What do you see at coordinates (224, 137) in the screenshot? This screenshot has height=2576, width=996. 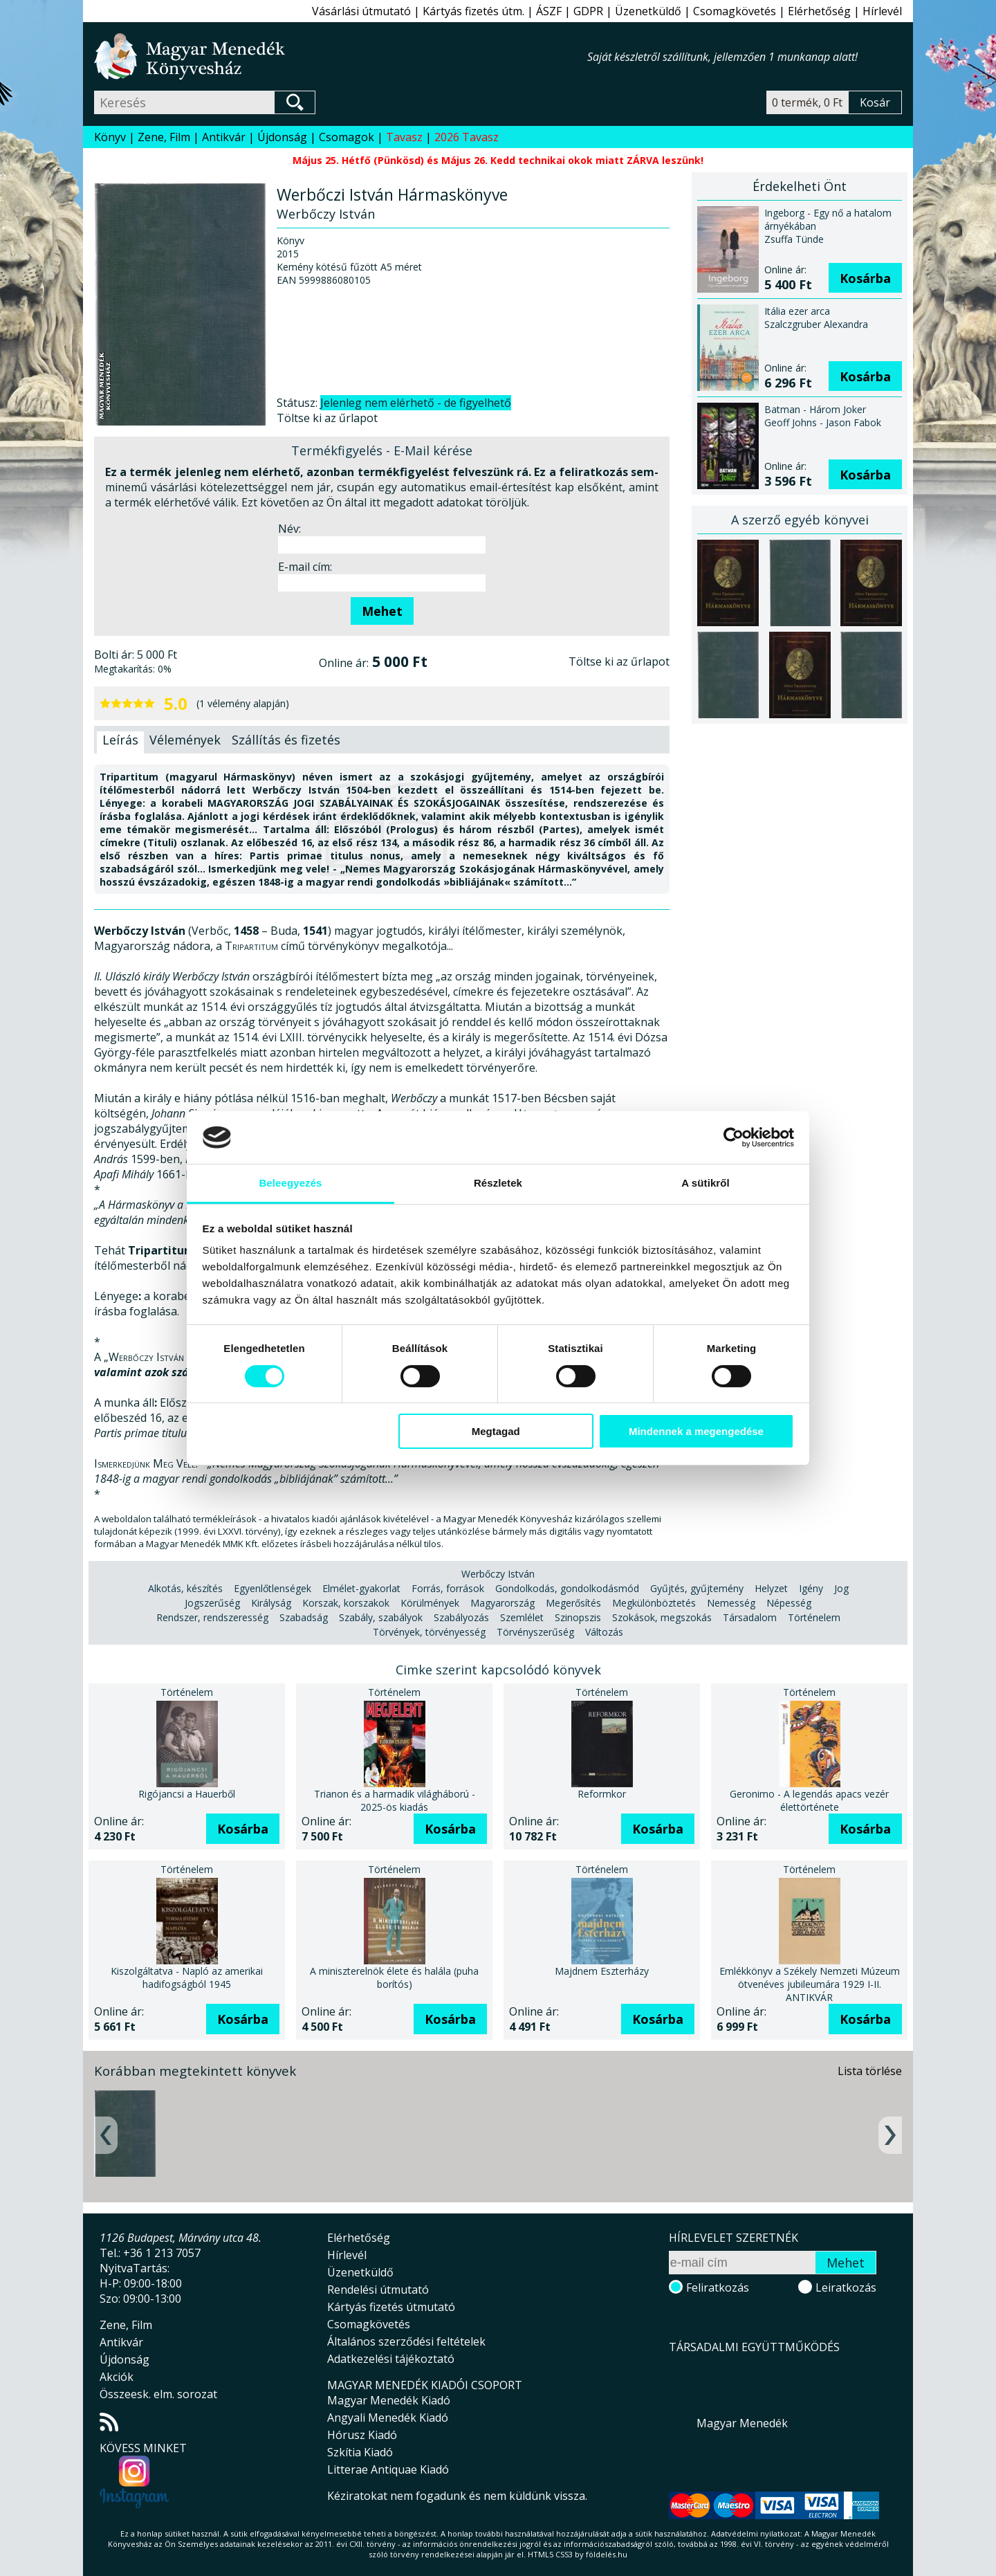 I see `Antikvár` at bounding box center [224, 137].